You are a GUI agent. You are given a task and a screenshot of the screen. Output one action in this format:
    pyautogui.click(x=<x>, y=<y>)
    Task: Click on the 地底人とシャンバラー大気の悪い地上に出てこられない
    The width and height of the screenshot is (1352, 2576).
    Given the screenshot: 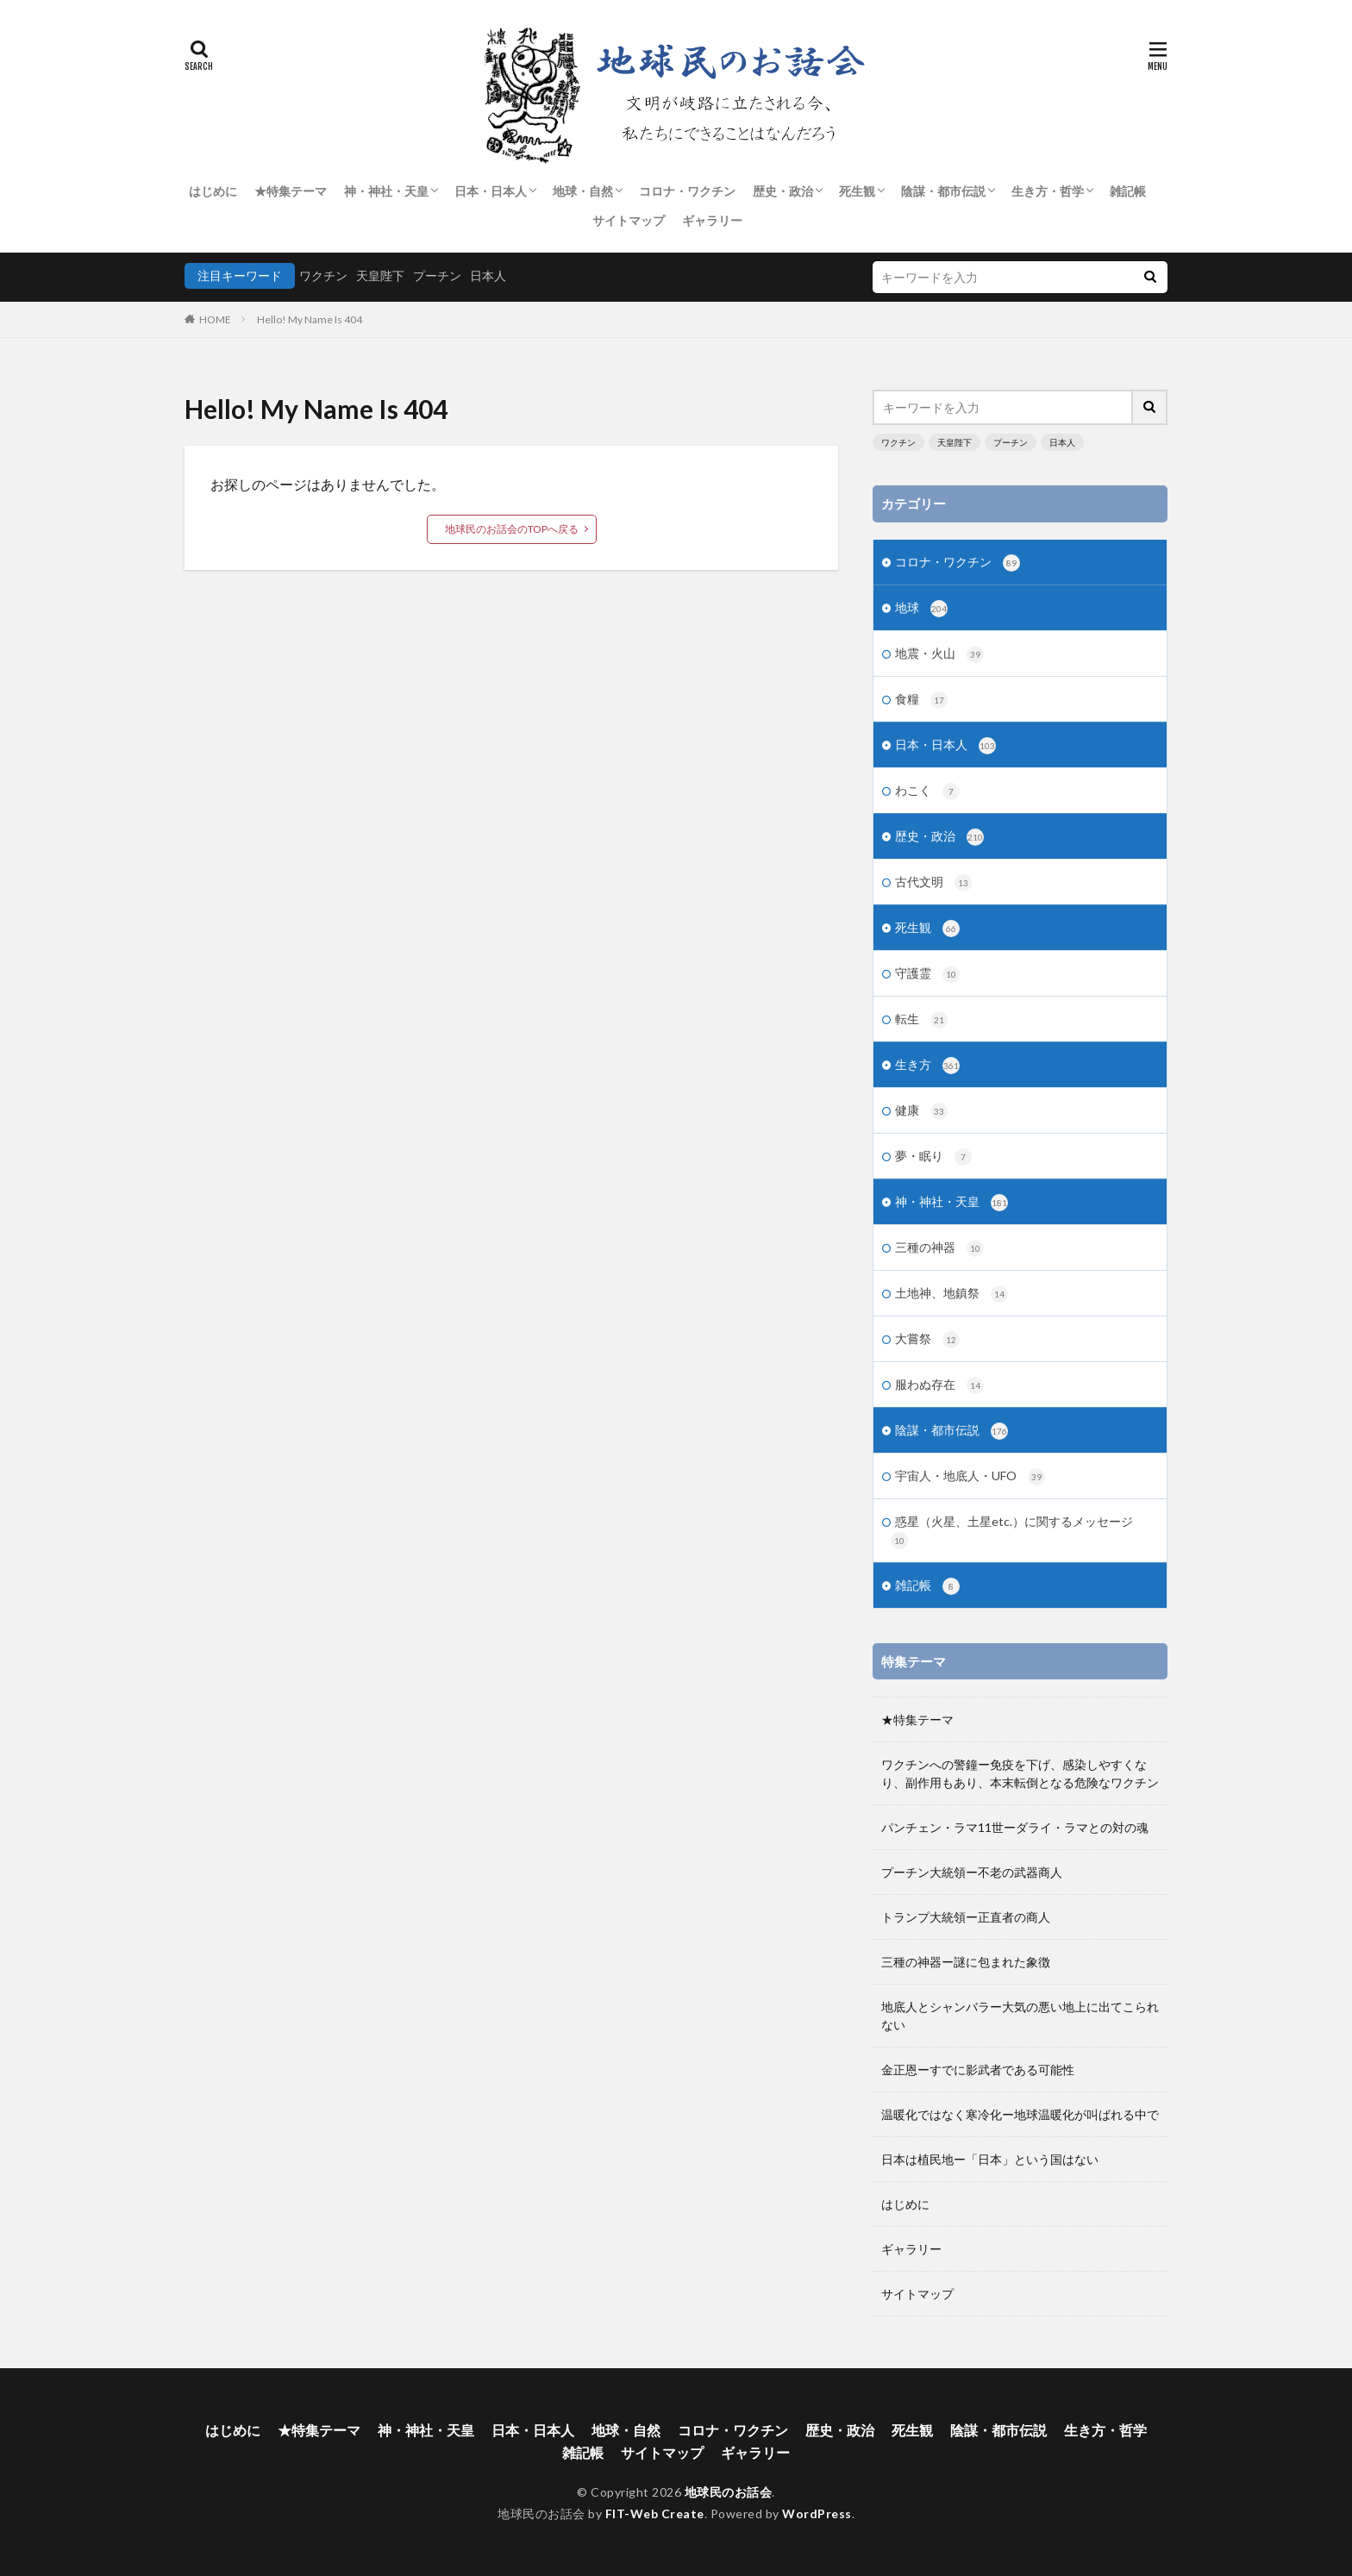 What is the action you would take?
    pyautogui.click(x=1020, y=2015)
    